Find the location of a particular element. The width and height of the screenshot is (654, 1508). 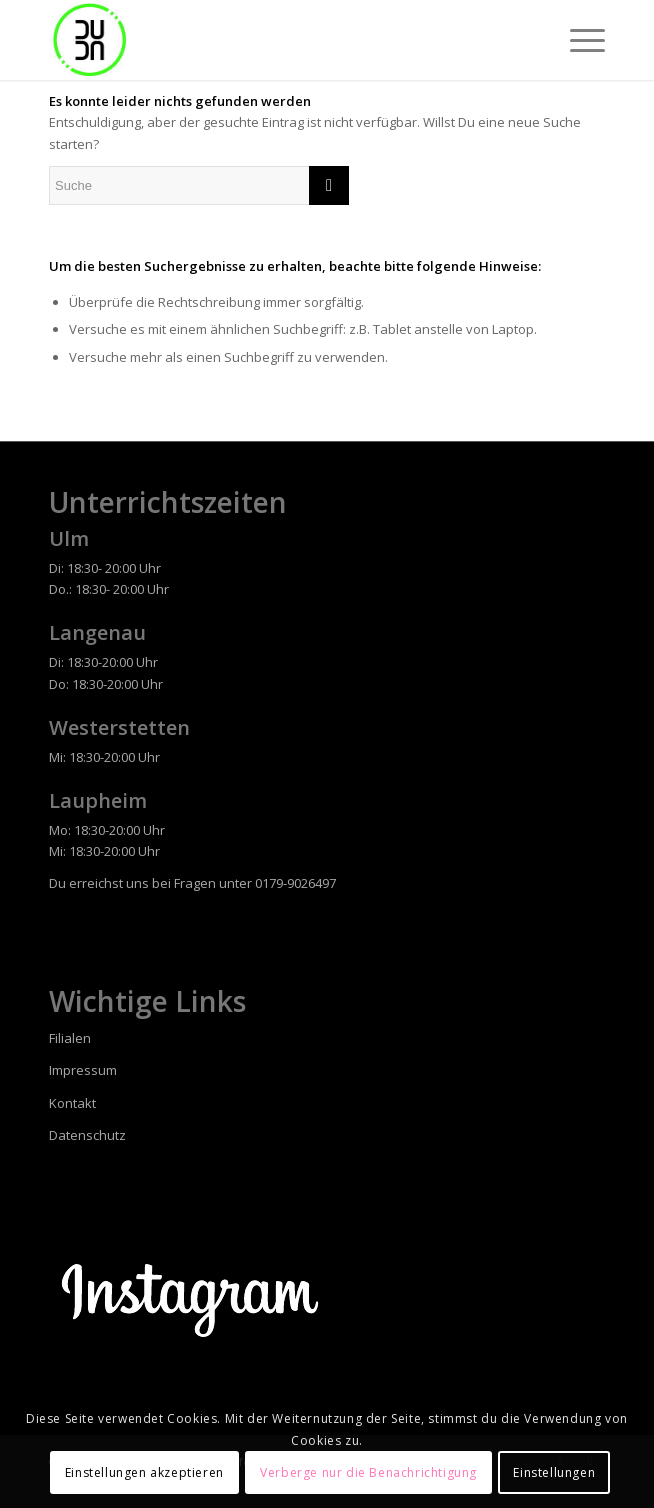

Einstellungen is located at coordinates (554, 1472).